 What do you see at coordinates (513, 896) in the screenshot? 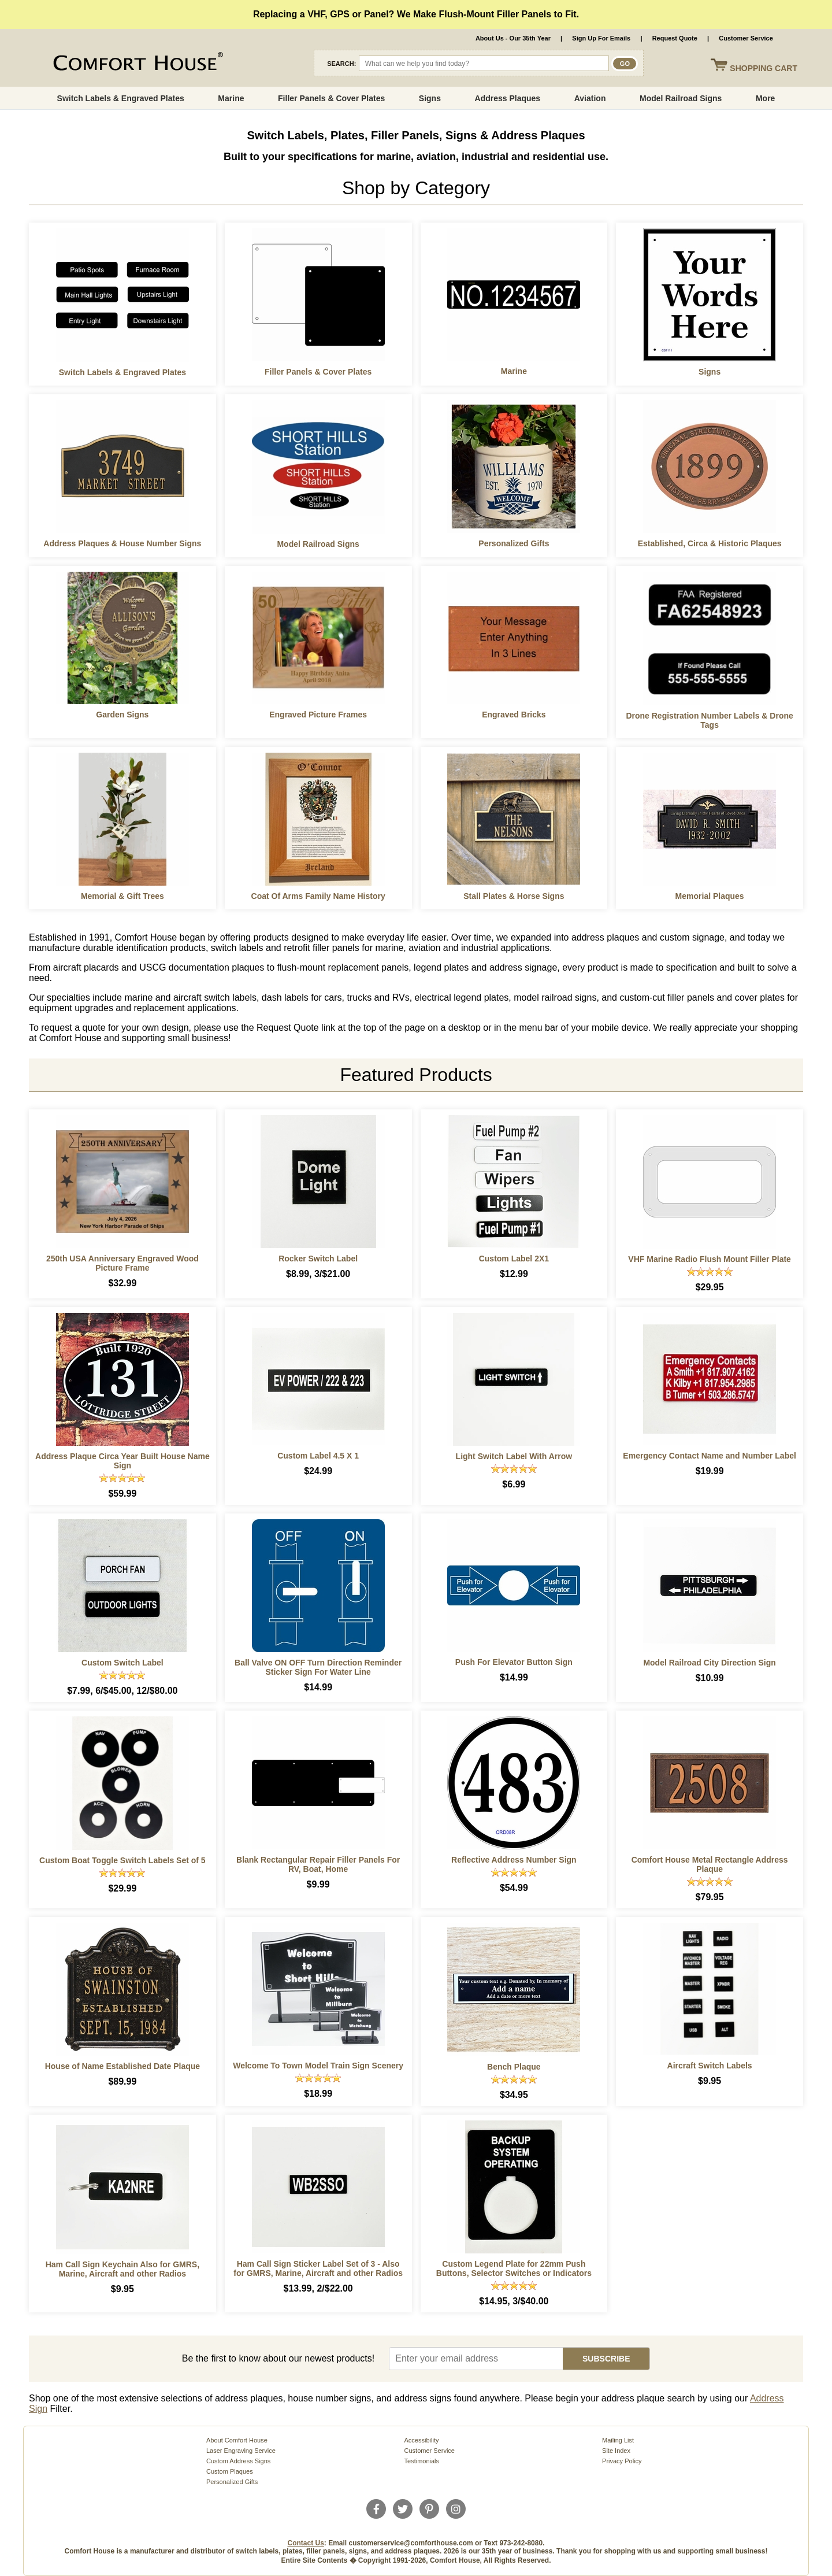
I see `Stall Plates & Horse Signs` at bounding box center [513, 896].